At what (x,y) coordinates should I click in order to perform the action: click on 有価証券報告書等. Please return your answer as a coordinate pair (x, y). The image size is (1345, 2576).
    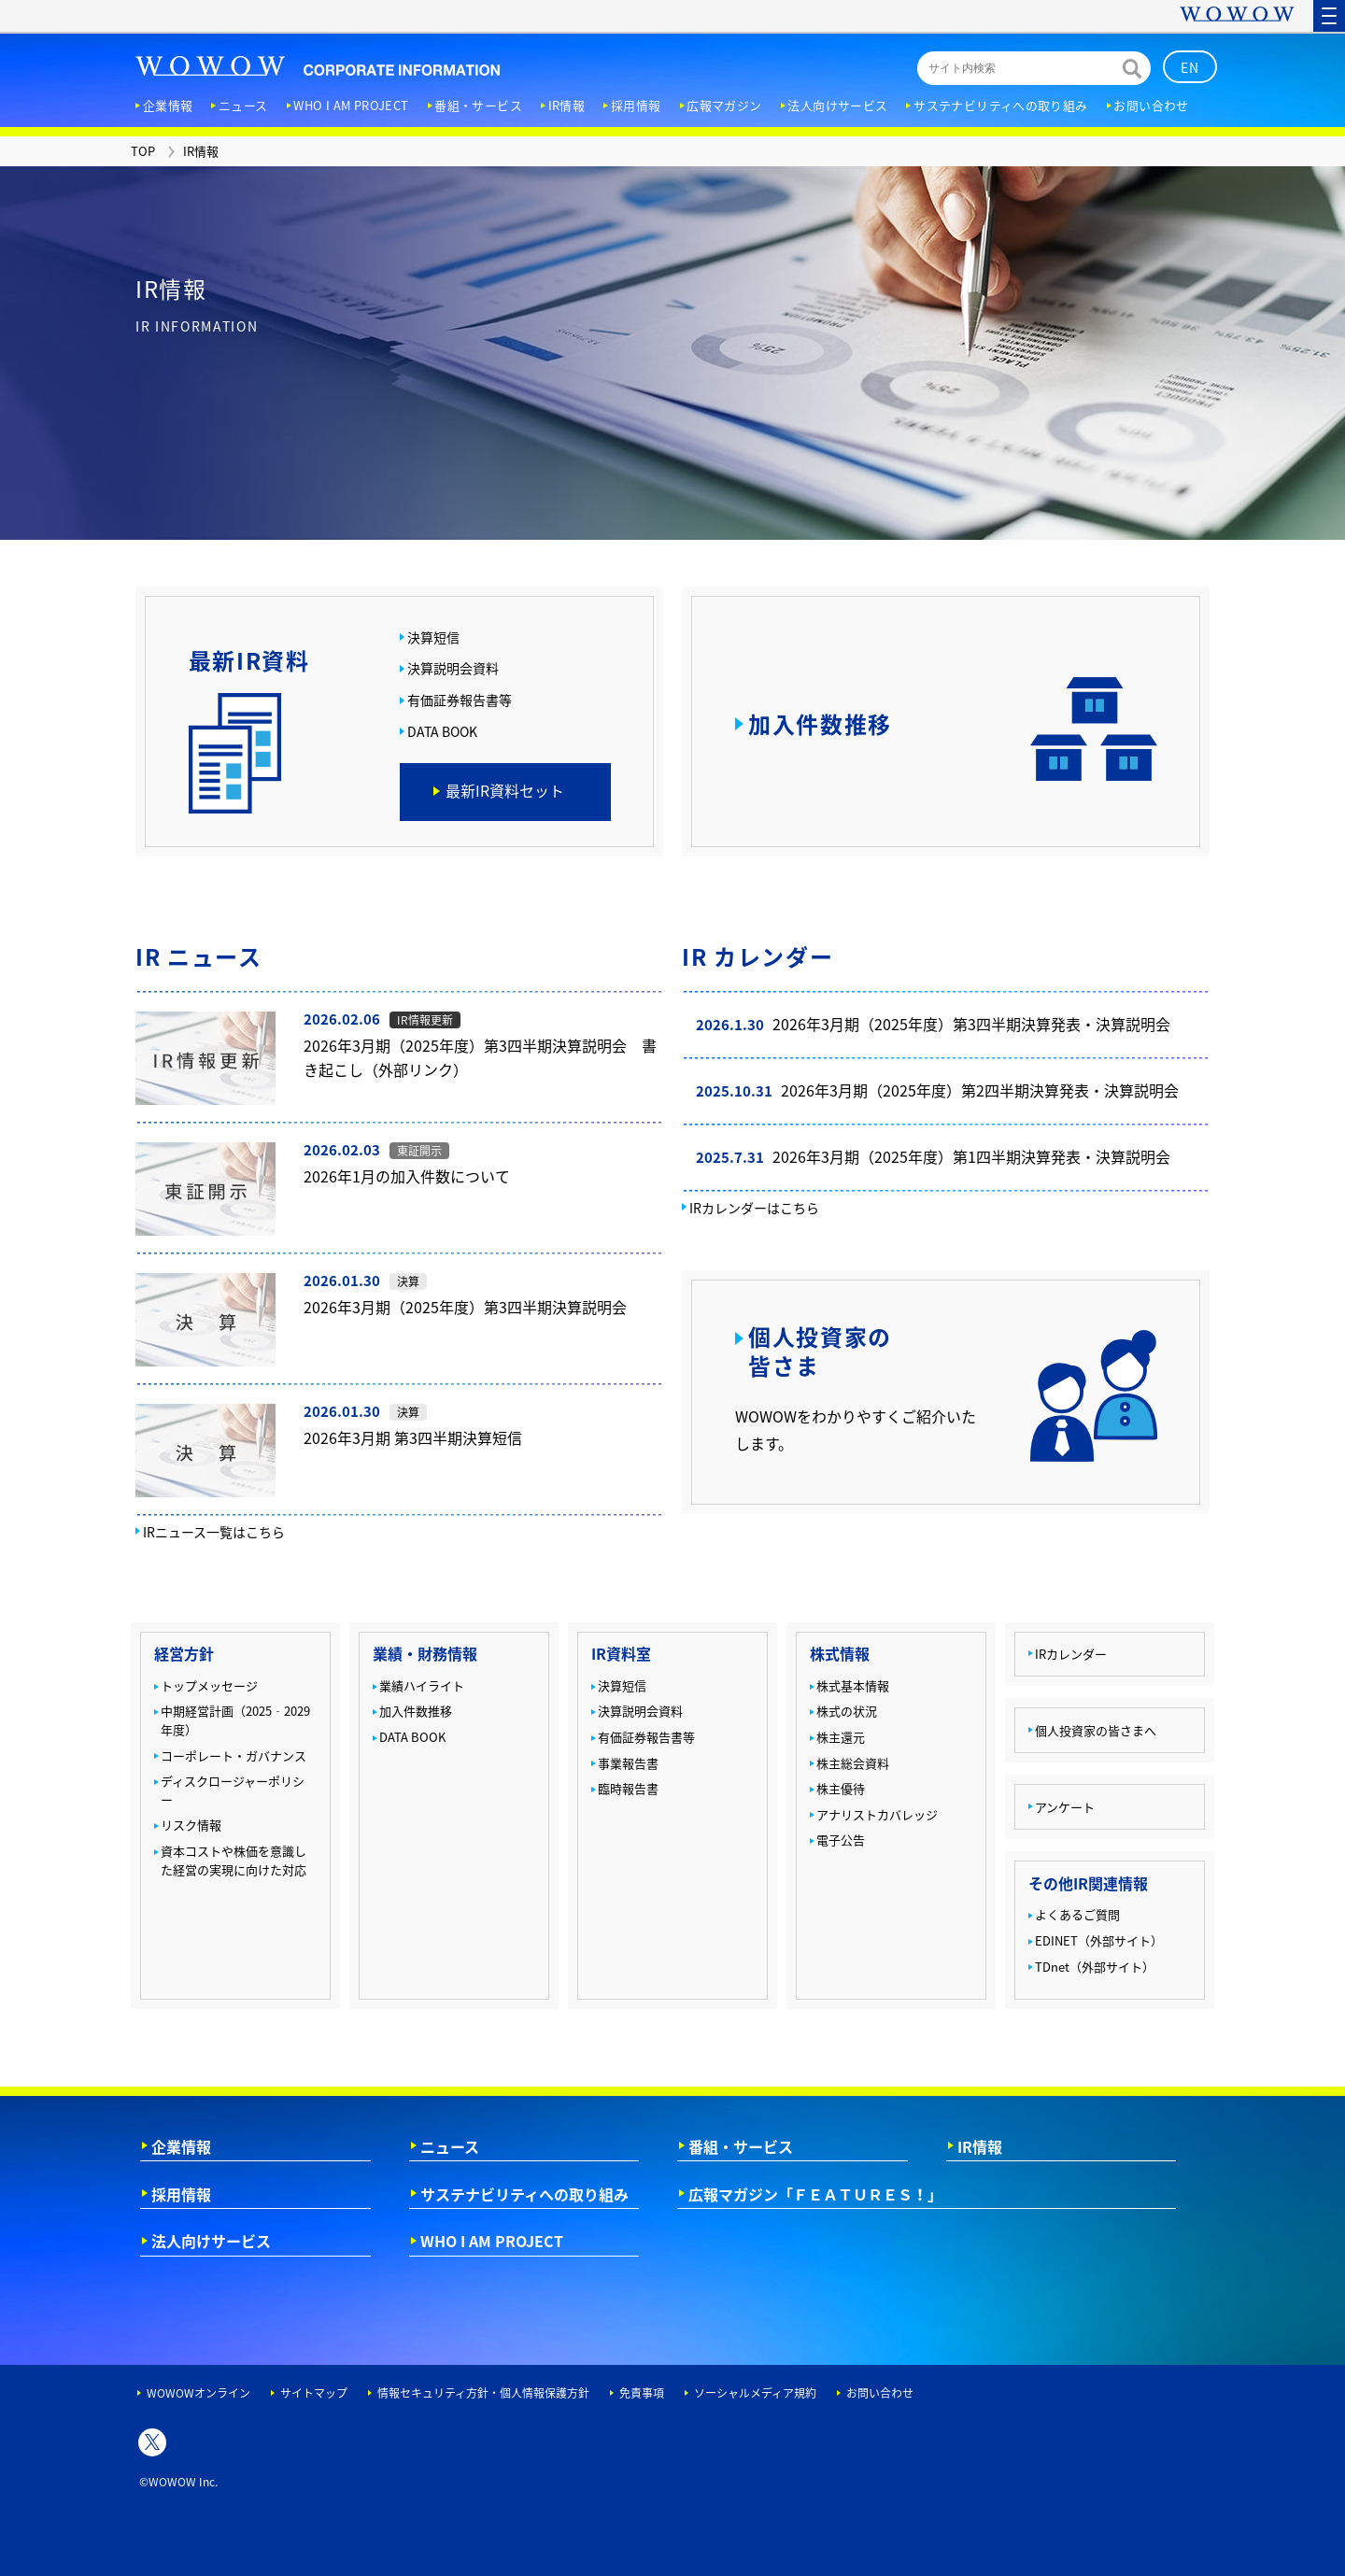
    Looking at the image, I should click on (459, 700).